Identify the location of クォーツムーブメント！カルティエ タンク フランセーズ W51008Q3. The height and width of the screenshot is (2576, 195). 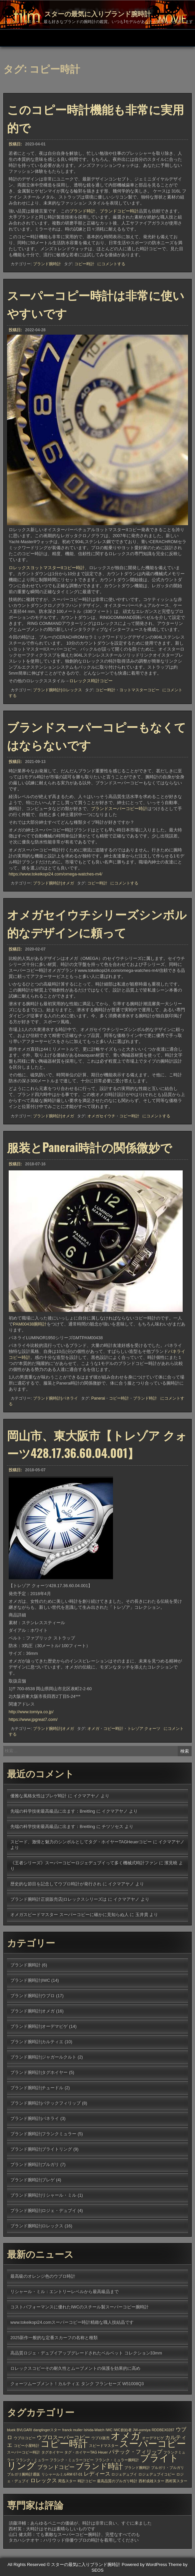
(77, 2383).